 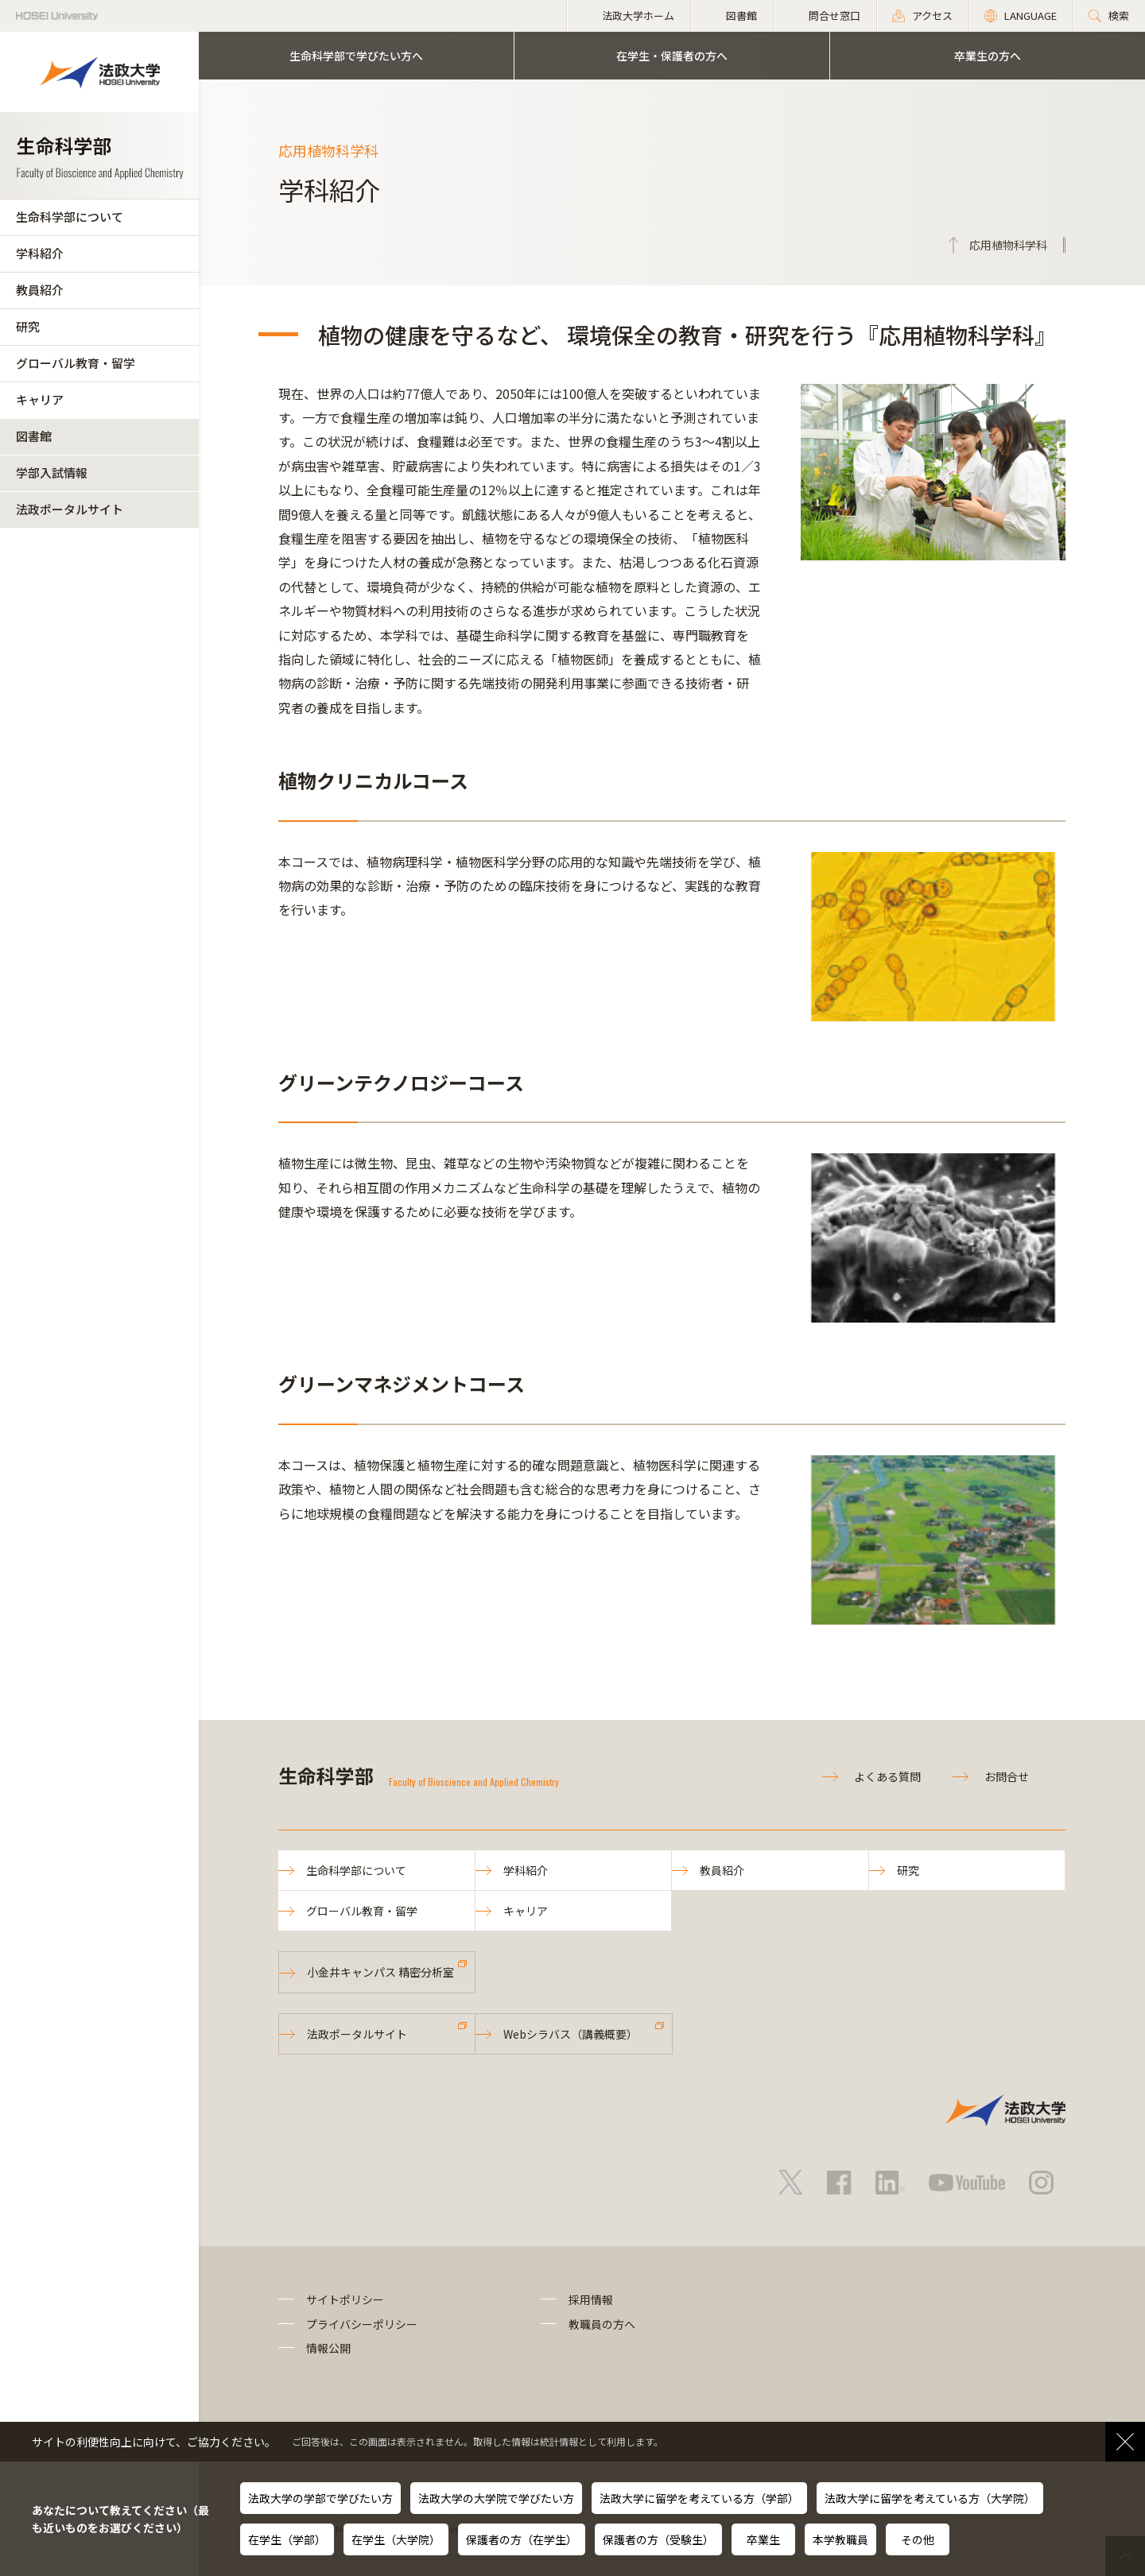 I want to click on 法政大学の学部で学びたい方, so click(x=320, y=2498).